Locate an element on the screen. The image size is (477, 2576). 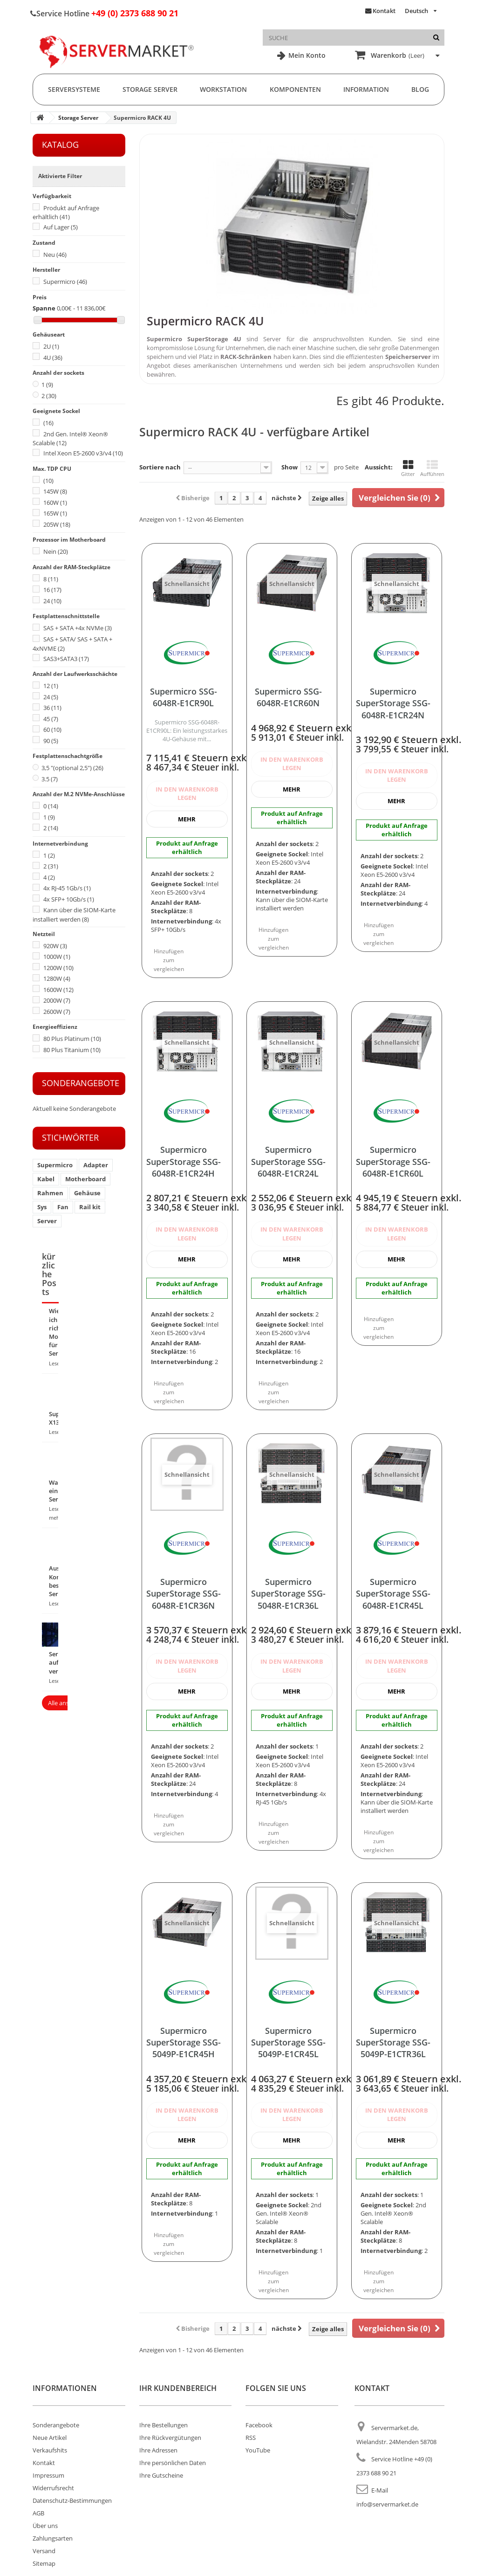
Rail kit is located at coordinates (90, 1207).